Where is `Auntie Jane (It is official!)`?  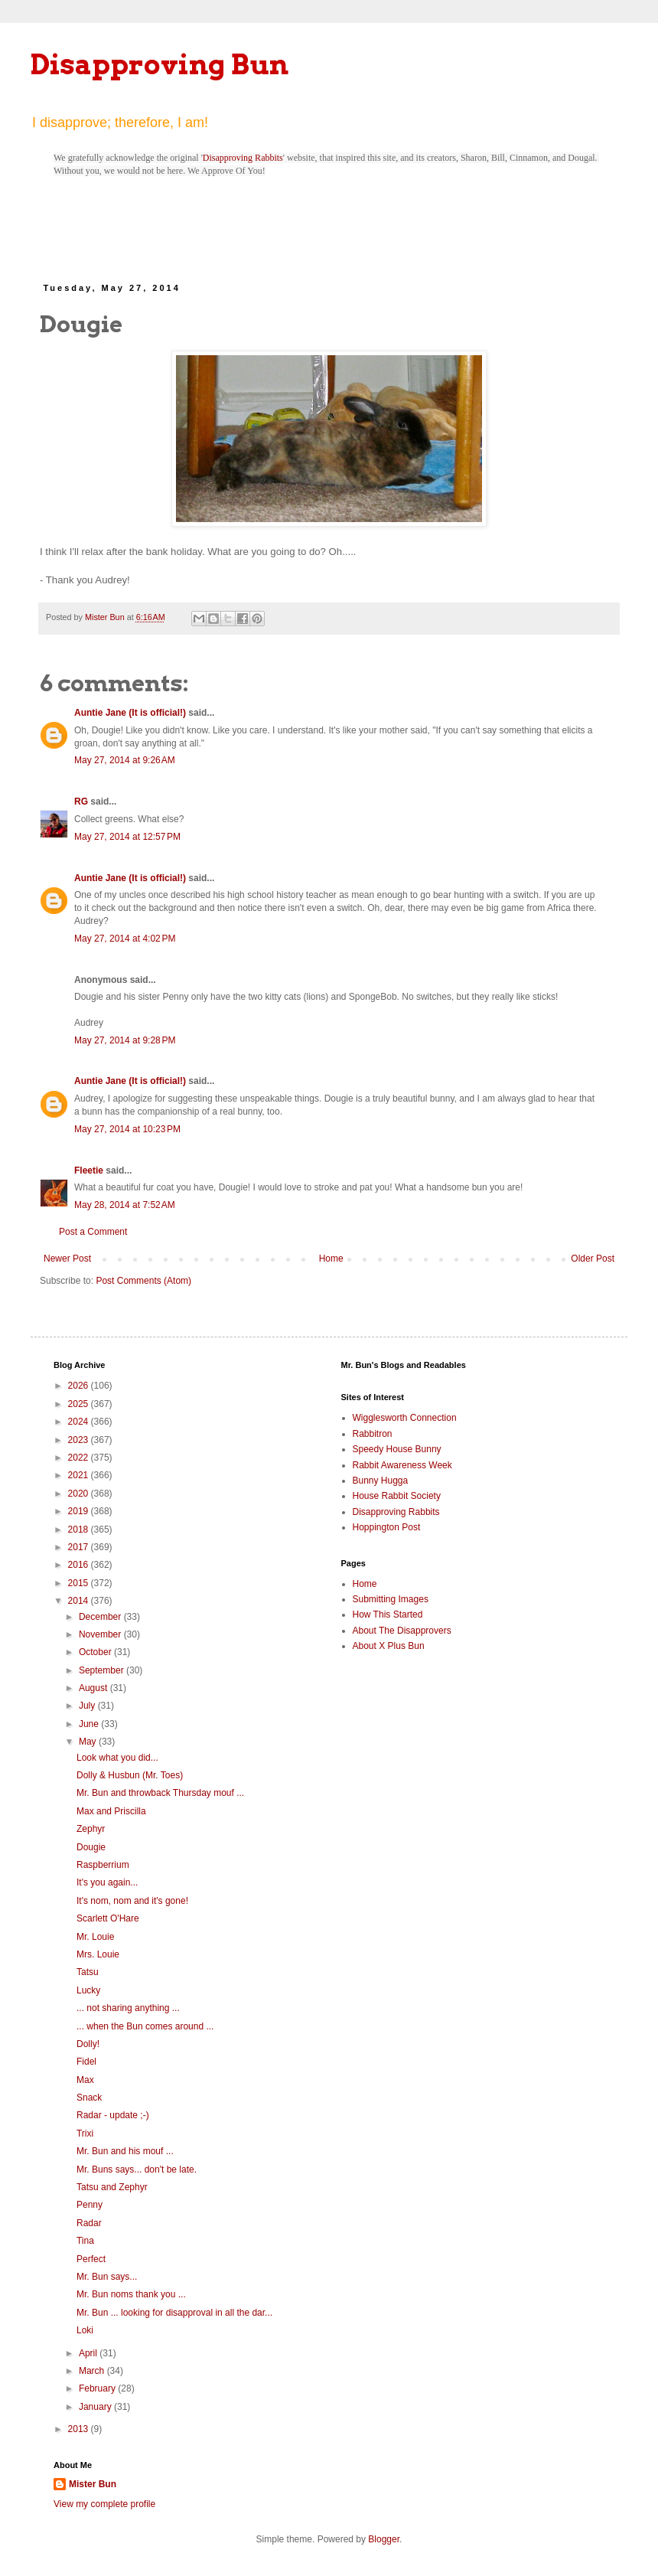 Auntie Jane (It is official!) is located at coordinates (130, 712).